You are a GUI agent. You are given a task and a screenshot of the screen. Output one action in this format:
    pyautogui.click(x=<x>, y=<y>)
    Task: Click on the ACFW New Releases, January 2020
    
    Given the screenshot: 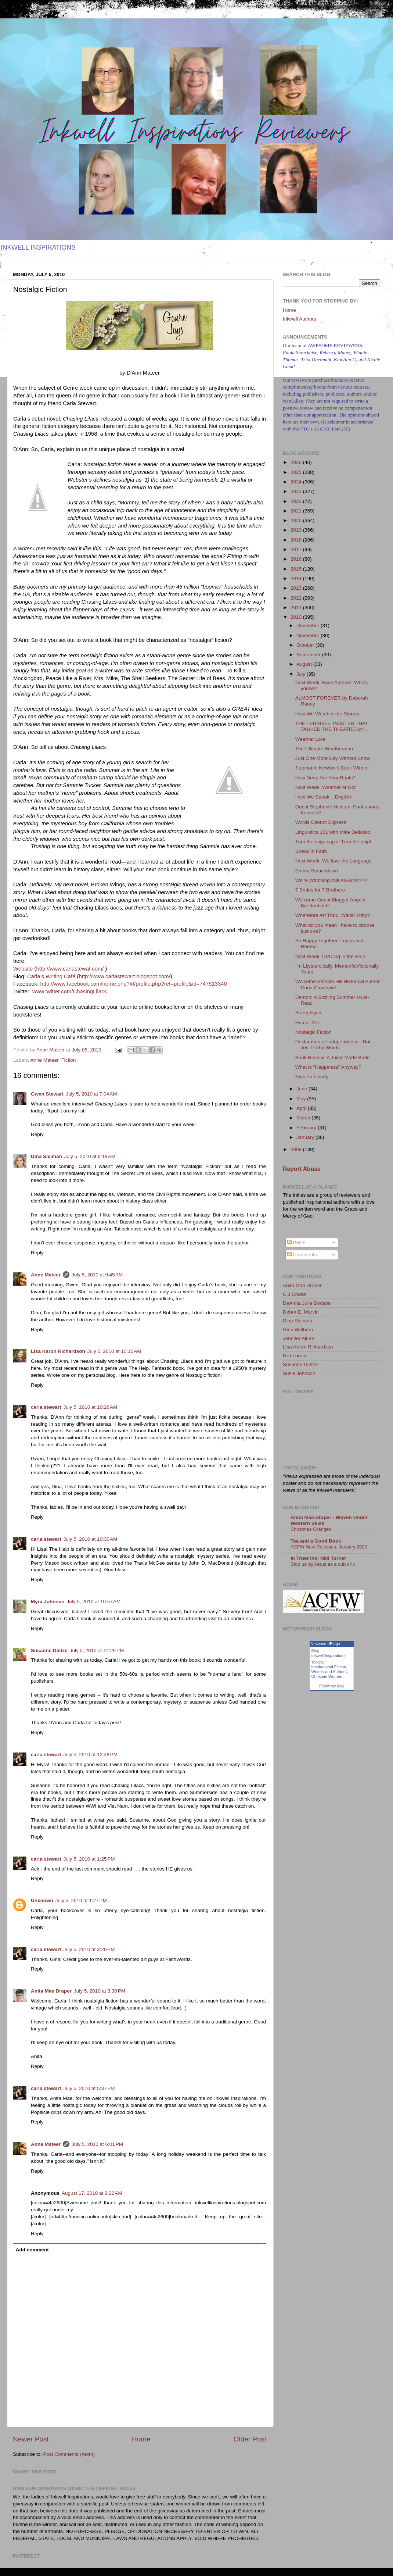 What is the action you would take?
    pyautogui.click(x=329, y=1547)
    